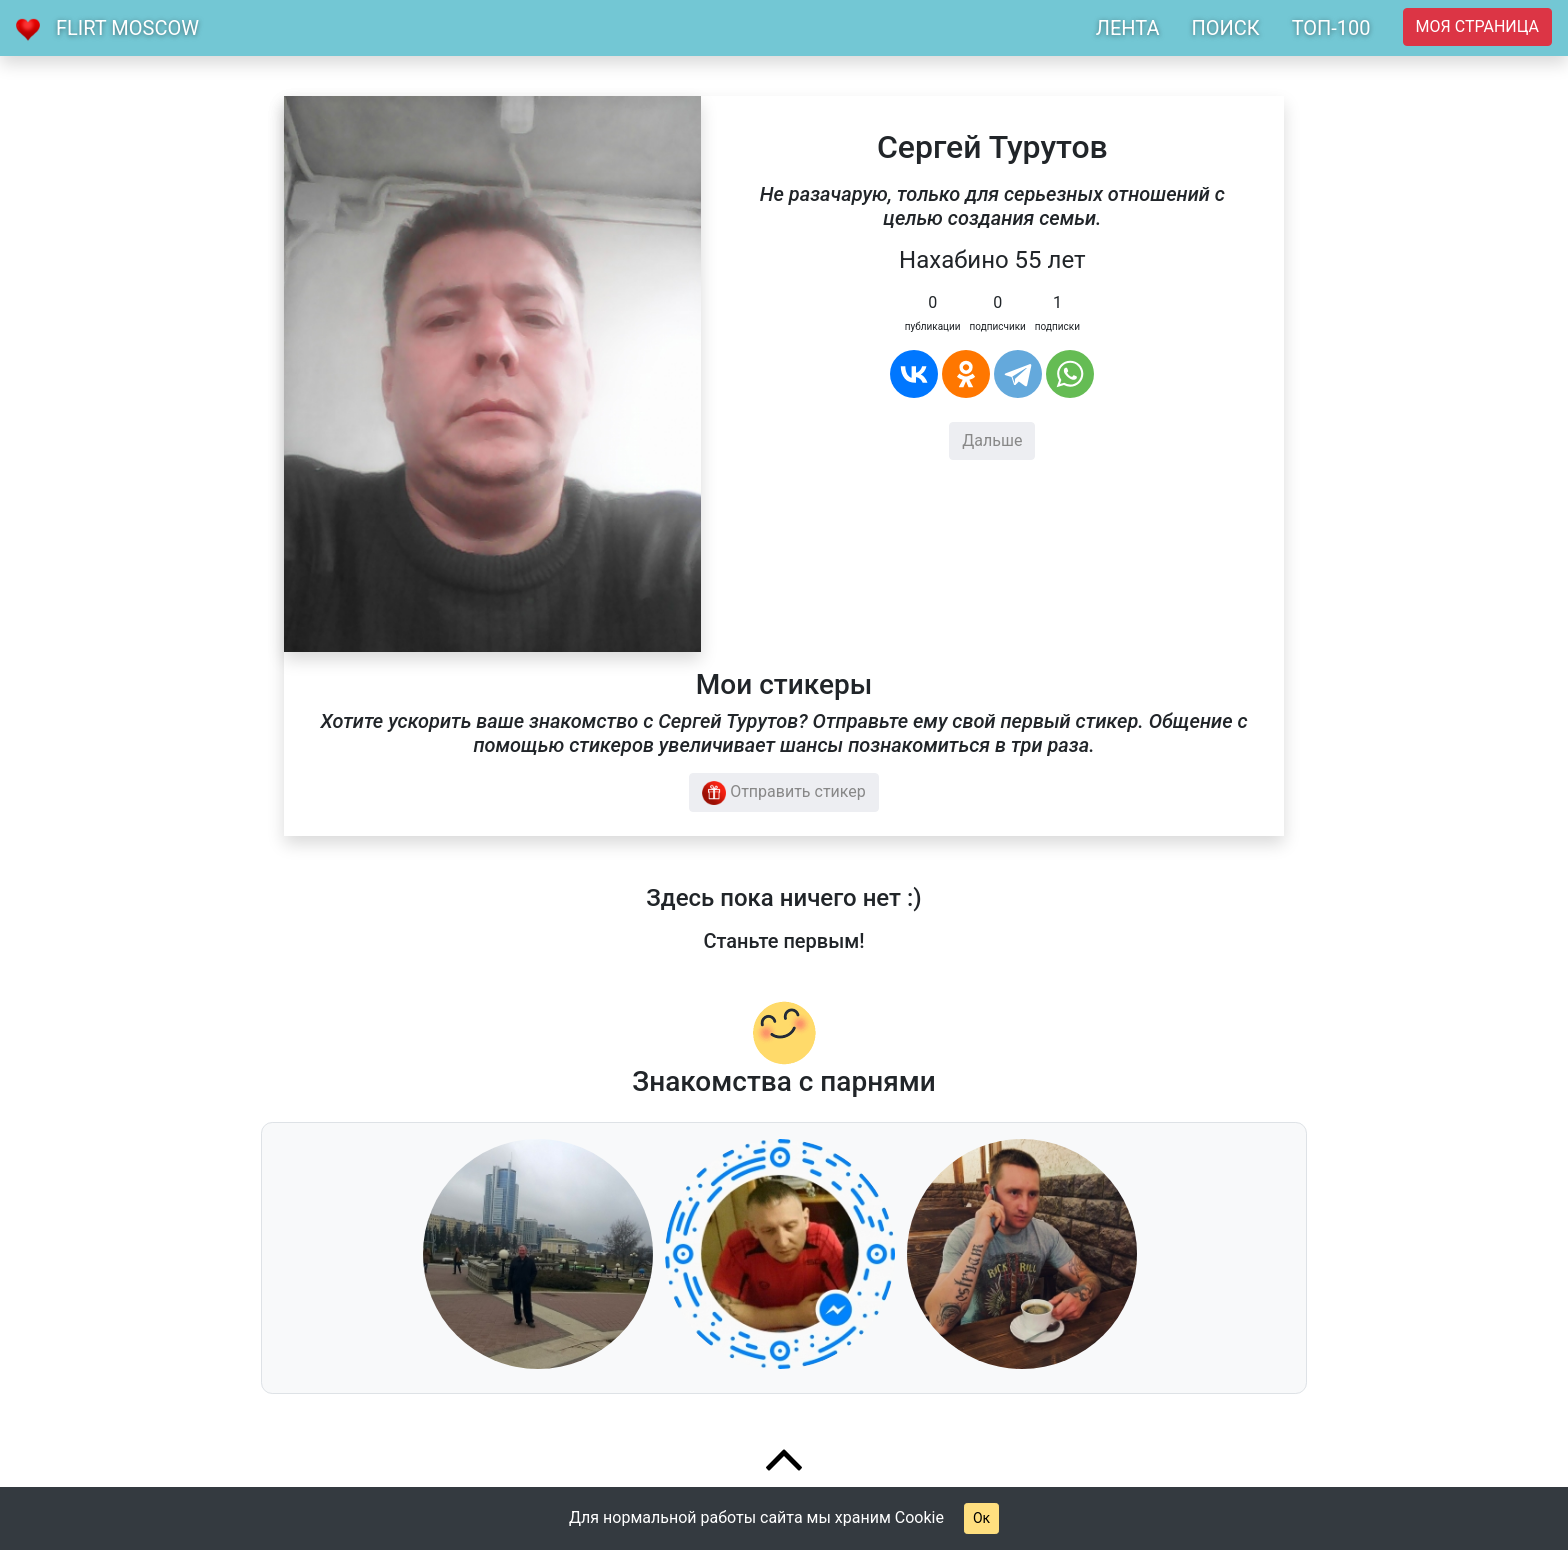  What do you see at coordinates (1128, 28) in the screenshot?
I see `ЛЕНТА` at bounding box center [1128, 28].